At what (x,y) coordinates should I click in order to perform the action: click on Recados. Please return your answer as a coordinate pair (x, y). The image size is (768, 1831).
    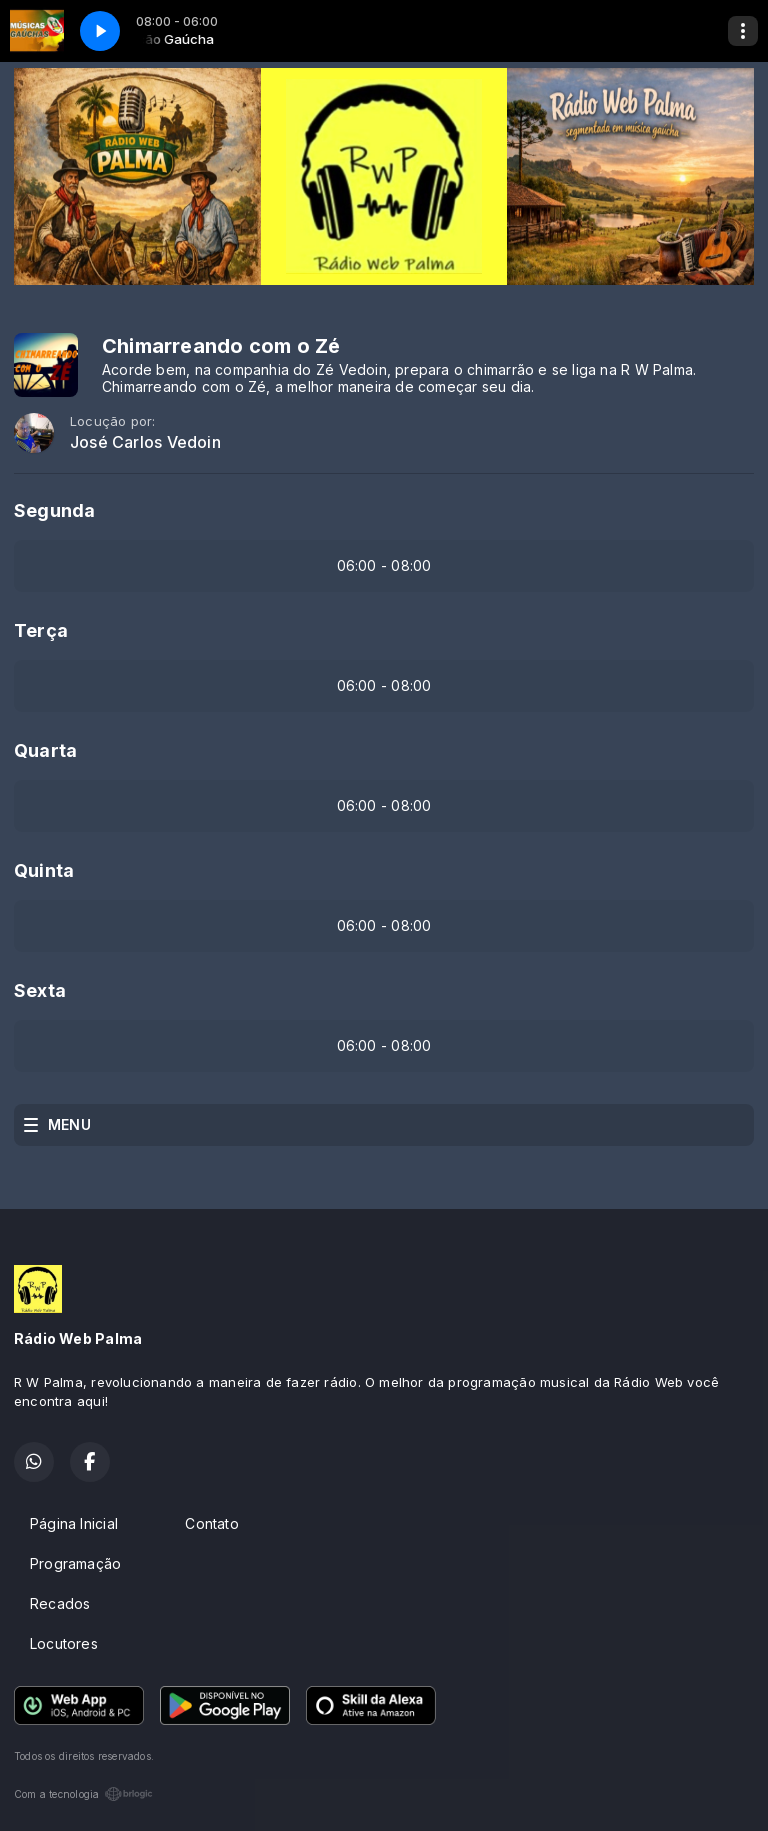
    Looking at the image, I should click on (60, 1603).